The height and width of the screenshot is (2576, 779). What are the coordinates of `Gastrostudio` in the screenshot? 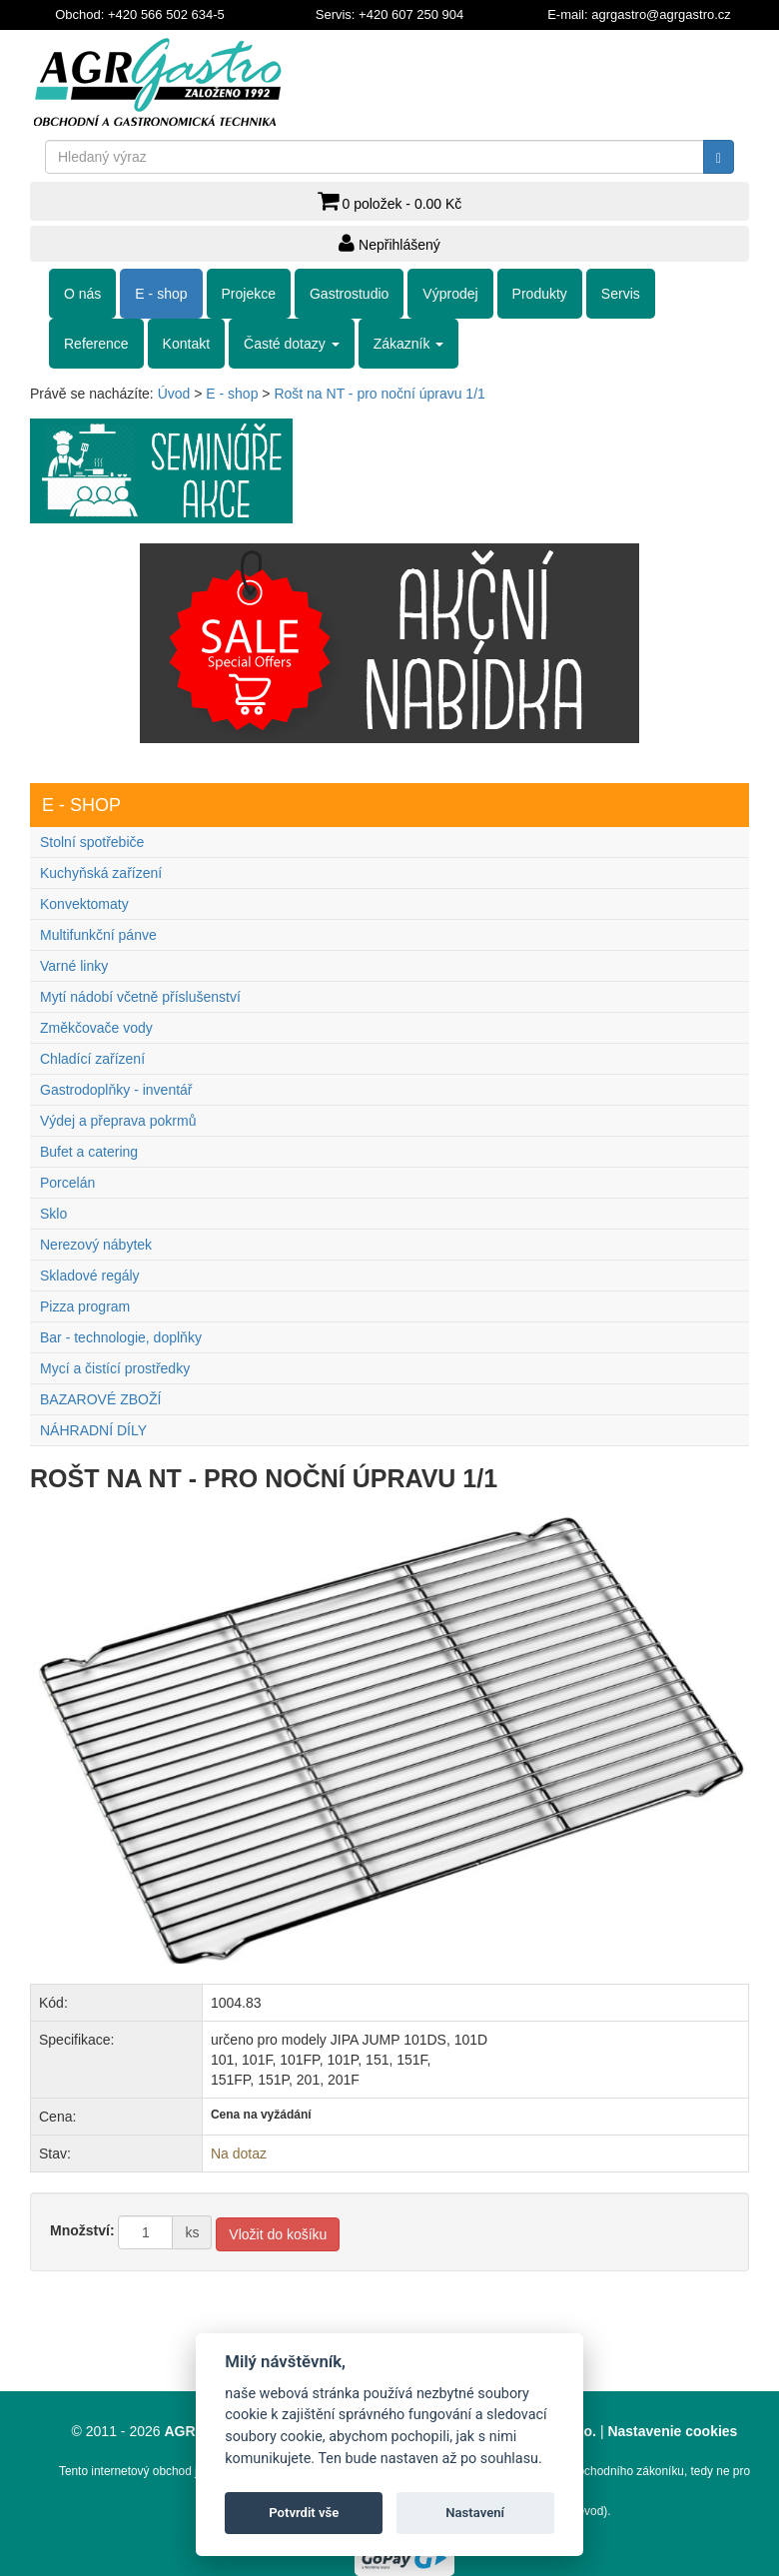 It's located at (349, 294).